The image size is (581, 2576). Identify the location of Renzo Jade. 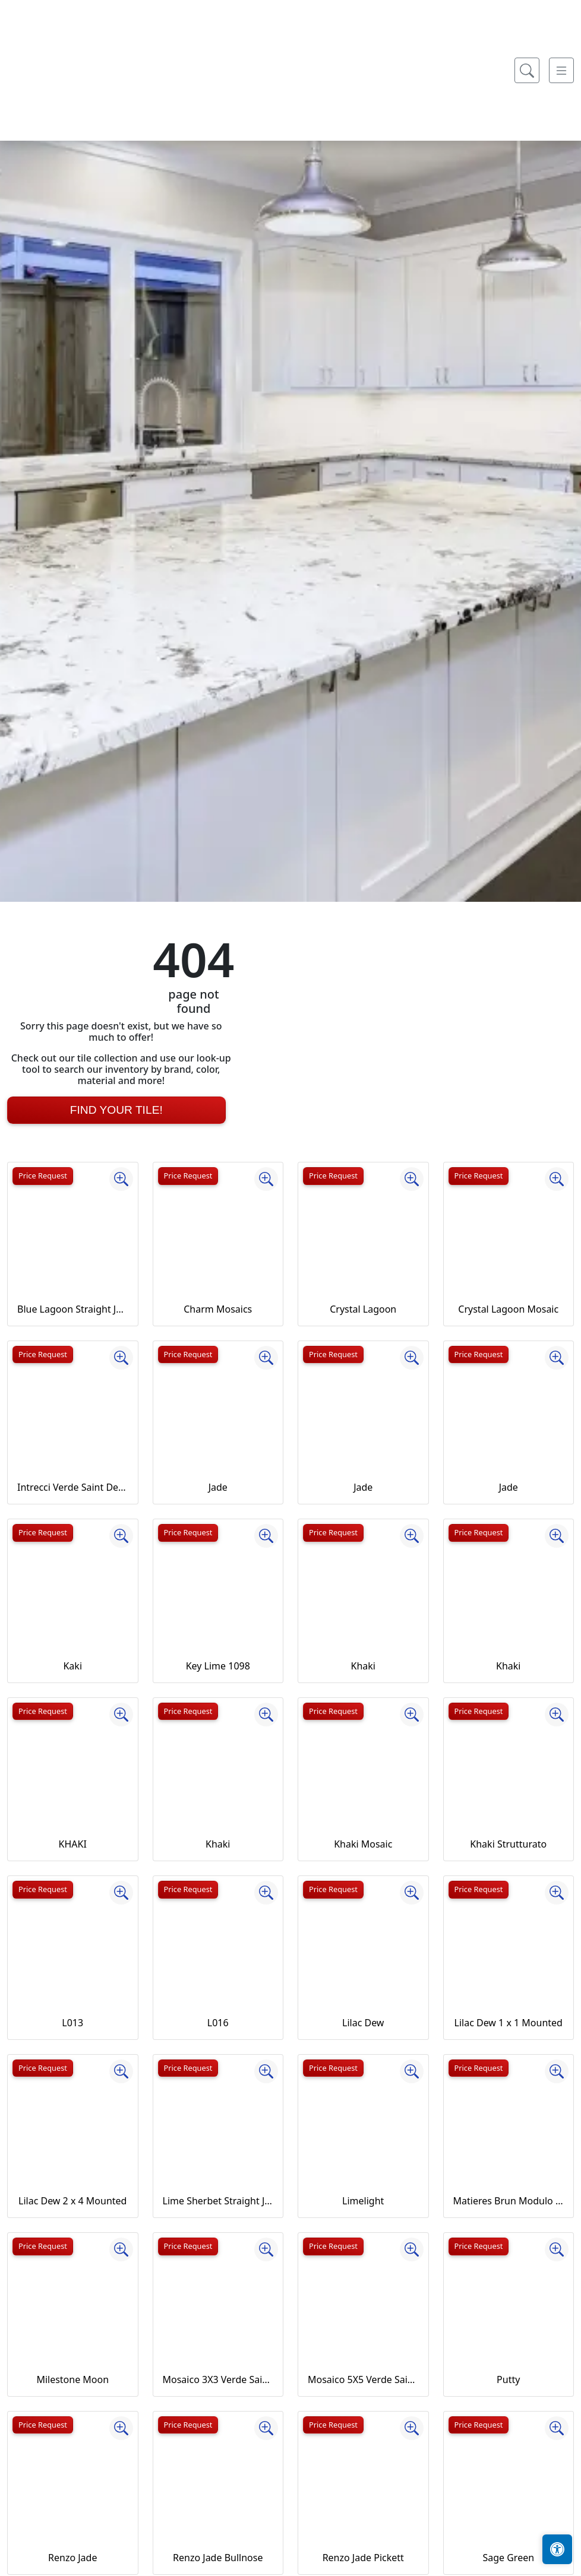
(72, 2557).